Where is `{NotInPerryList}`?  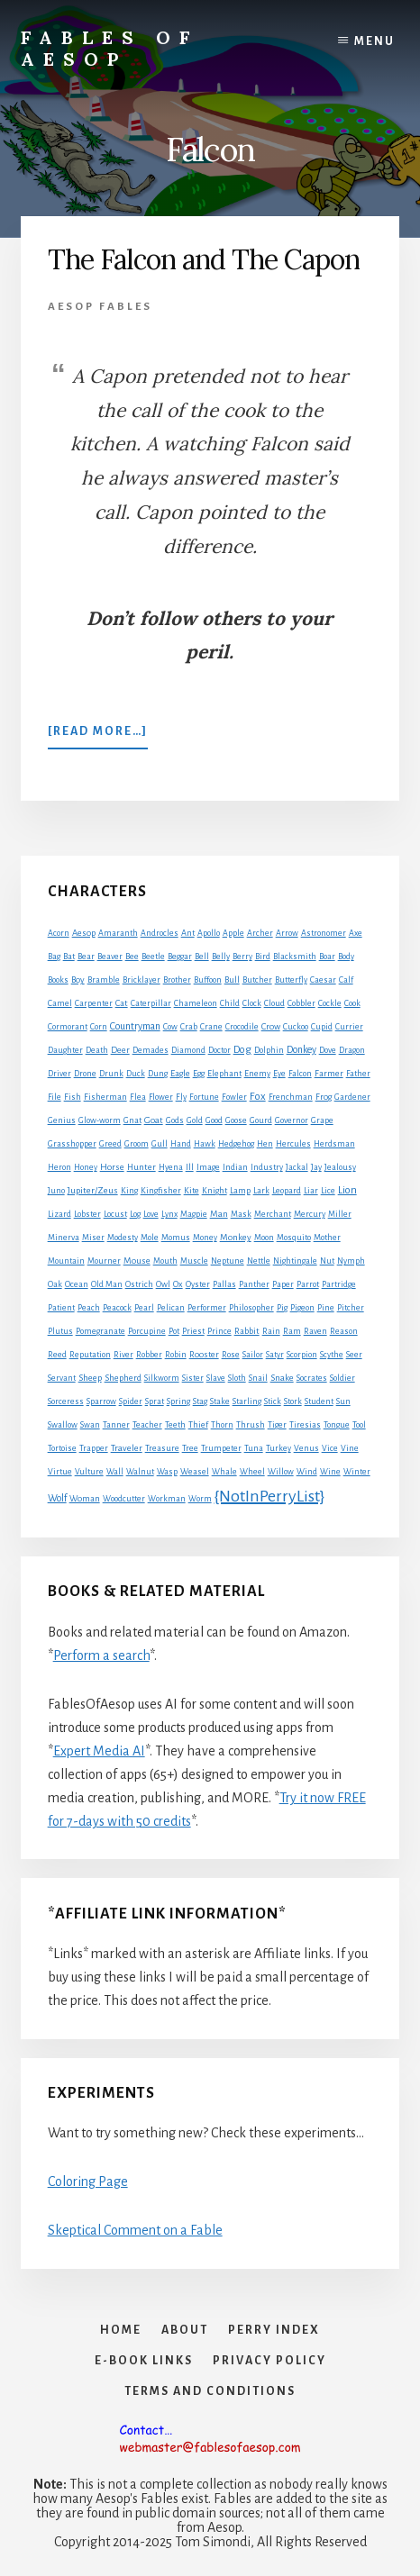
{NotInPerryList} is located at coordinates (269, 1496).